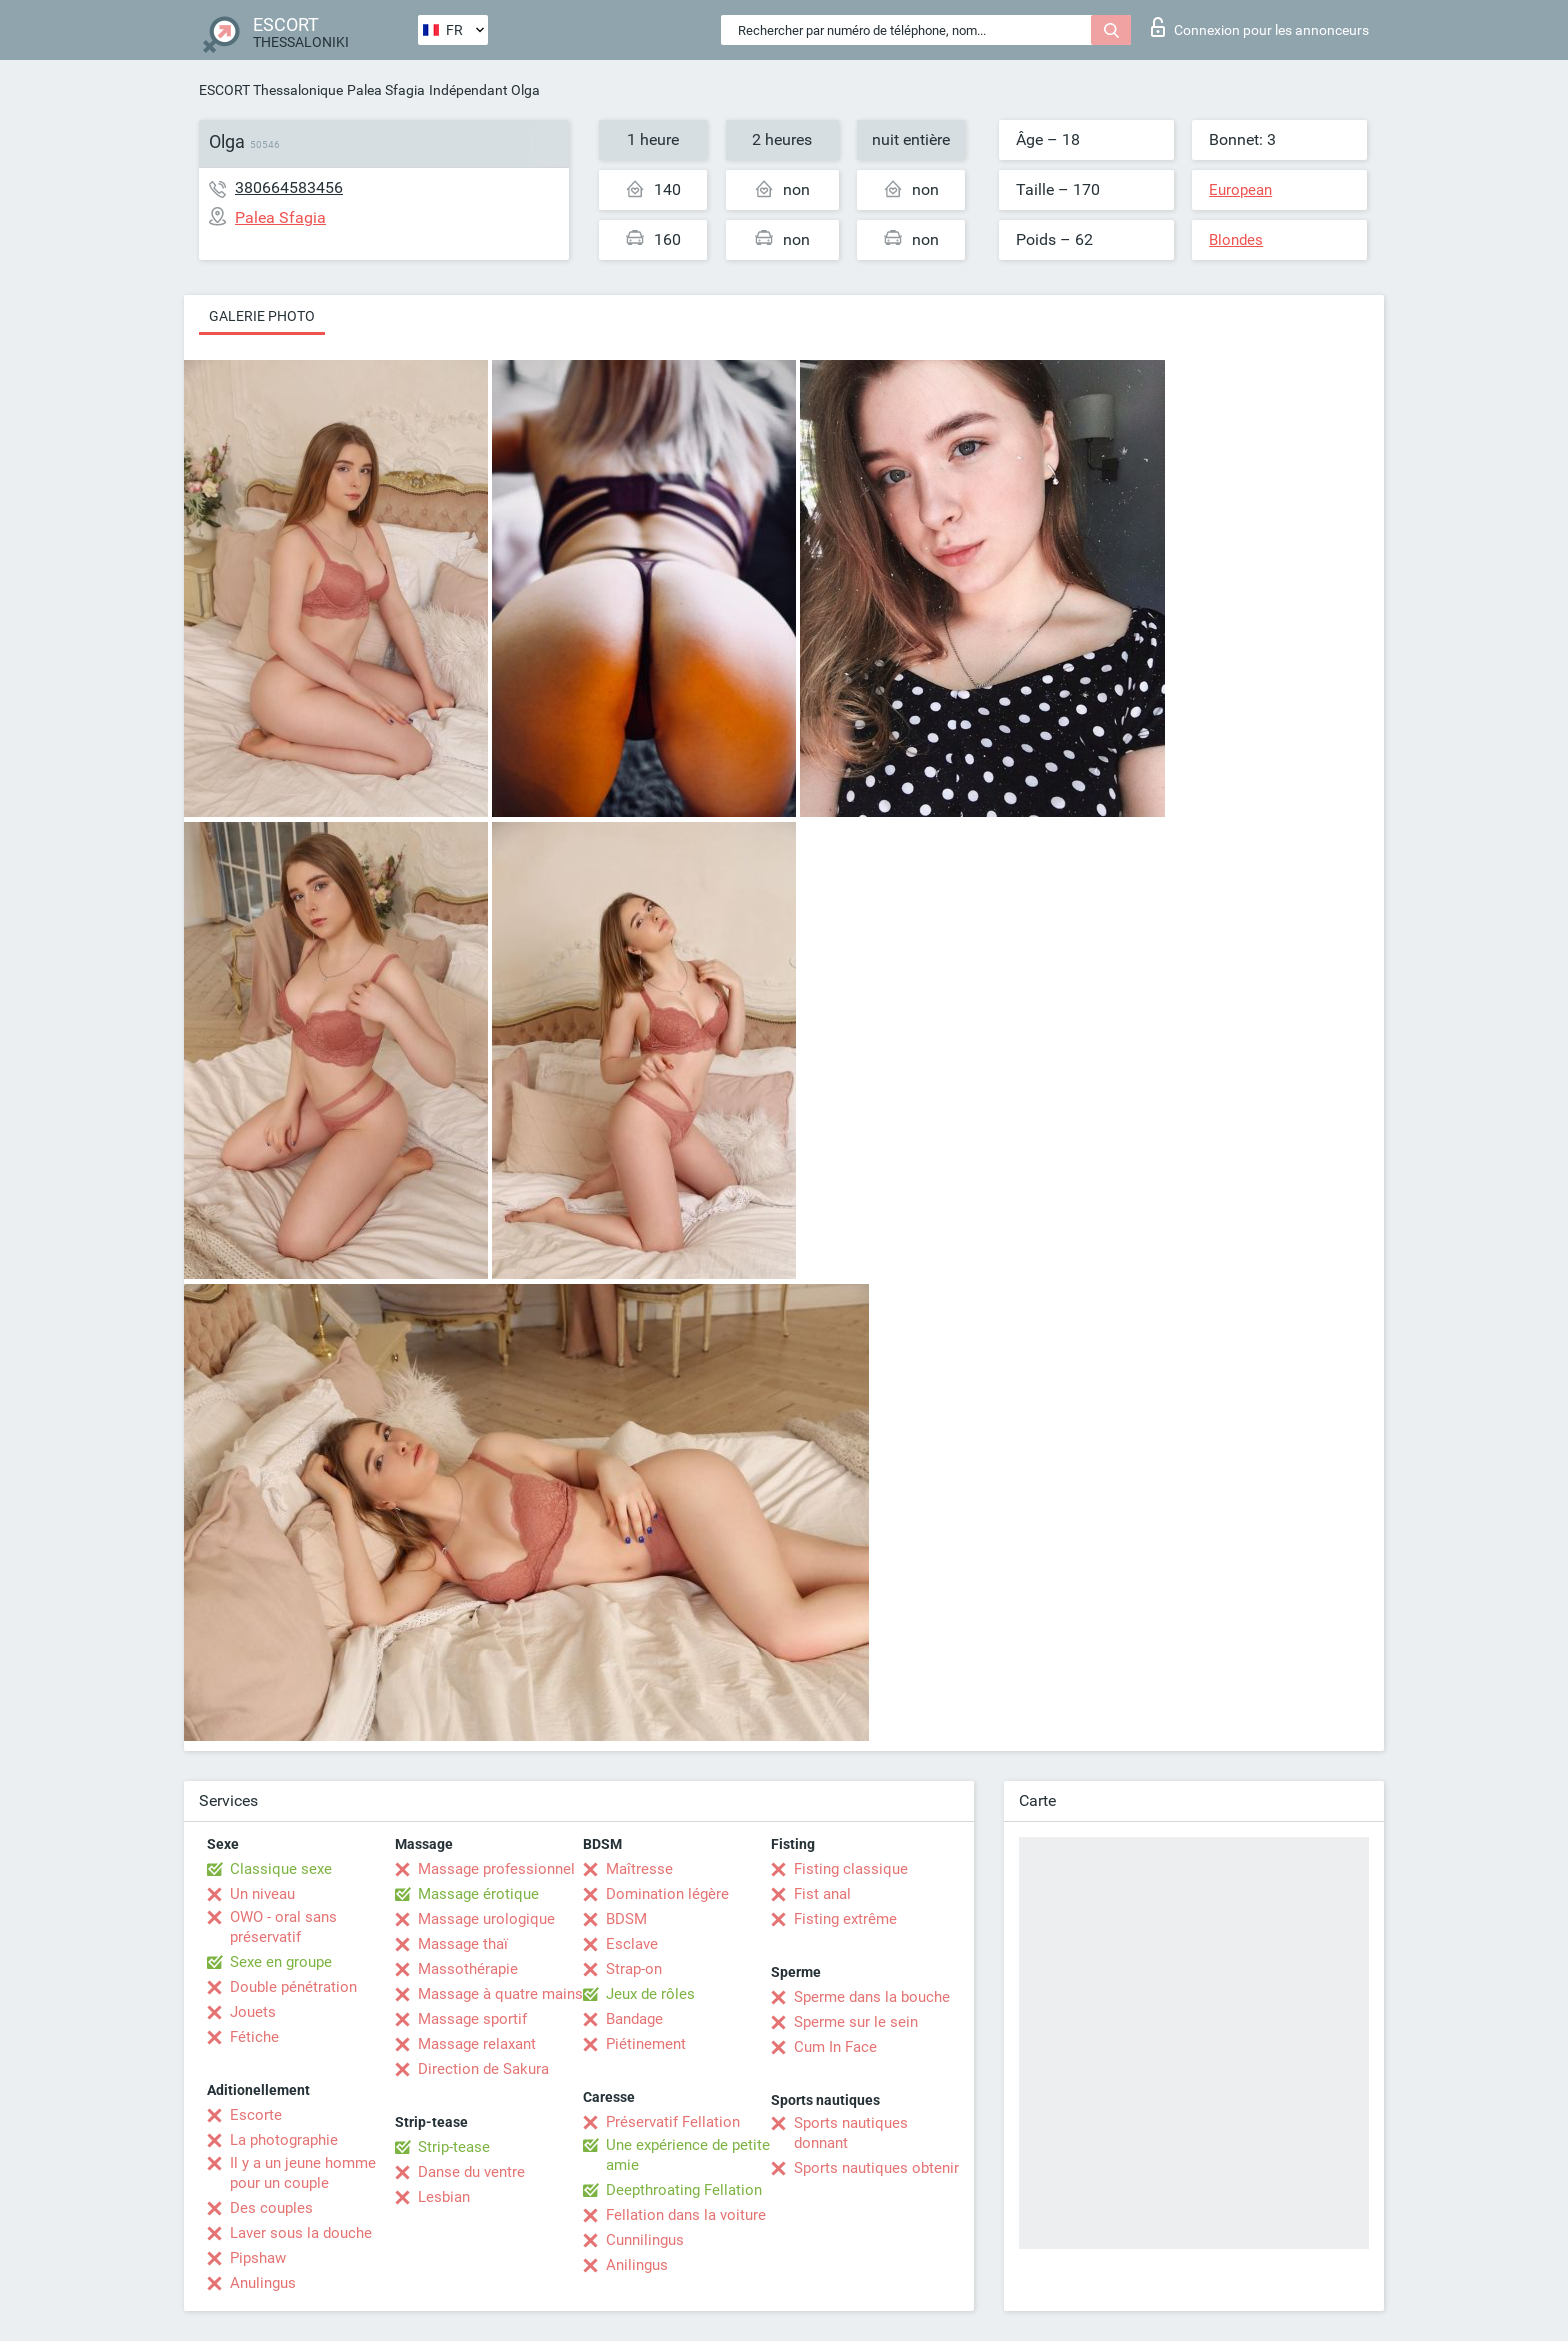  What do you see at coordinates (845, 1919) in the screenshot?
I see `Fisting extrême` at bounding box center [845, 1919].